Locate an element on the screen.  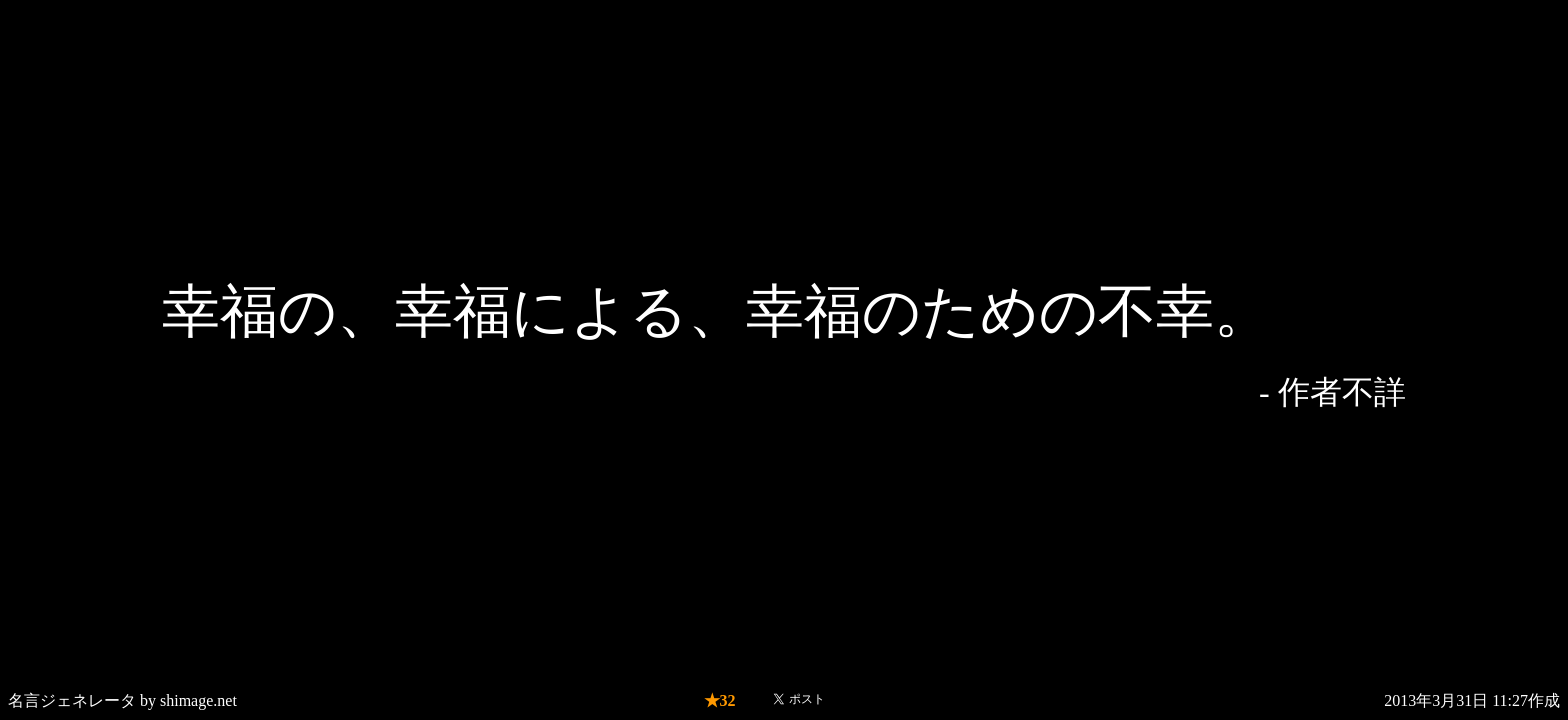
shimage.net is located at coordinates (198, 700).